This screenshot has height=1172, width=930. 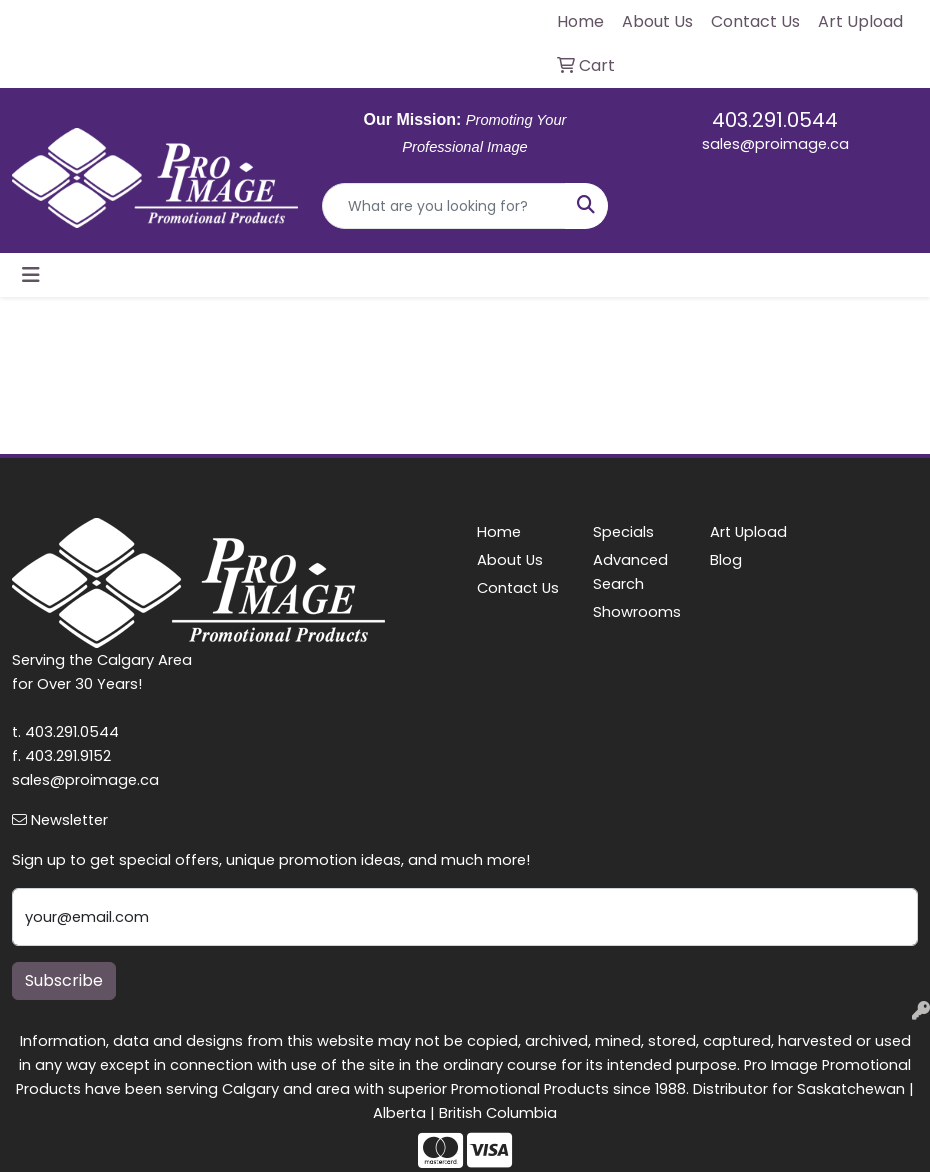 What do you see at coordinates (31, 275) in the screenshot?
I see `[Toggle navigation]` at bounding box center [31, 275].